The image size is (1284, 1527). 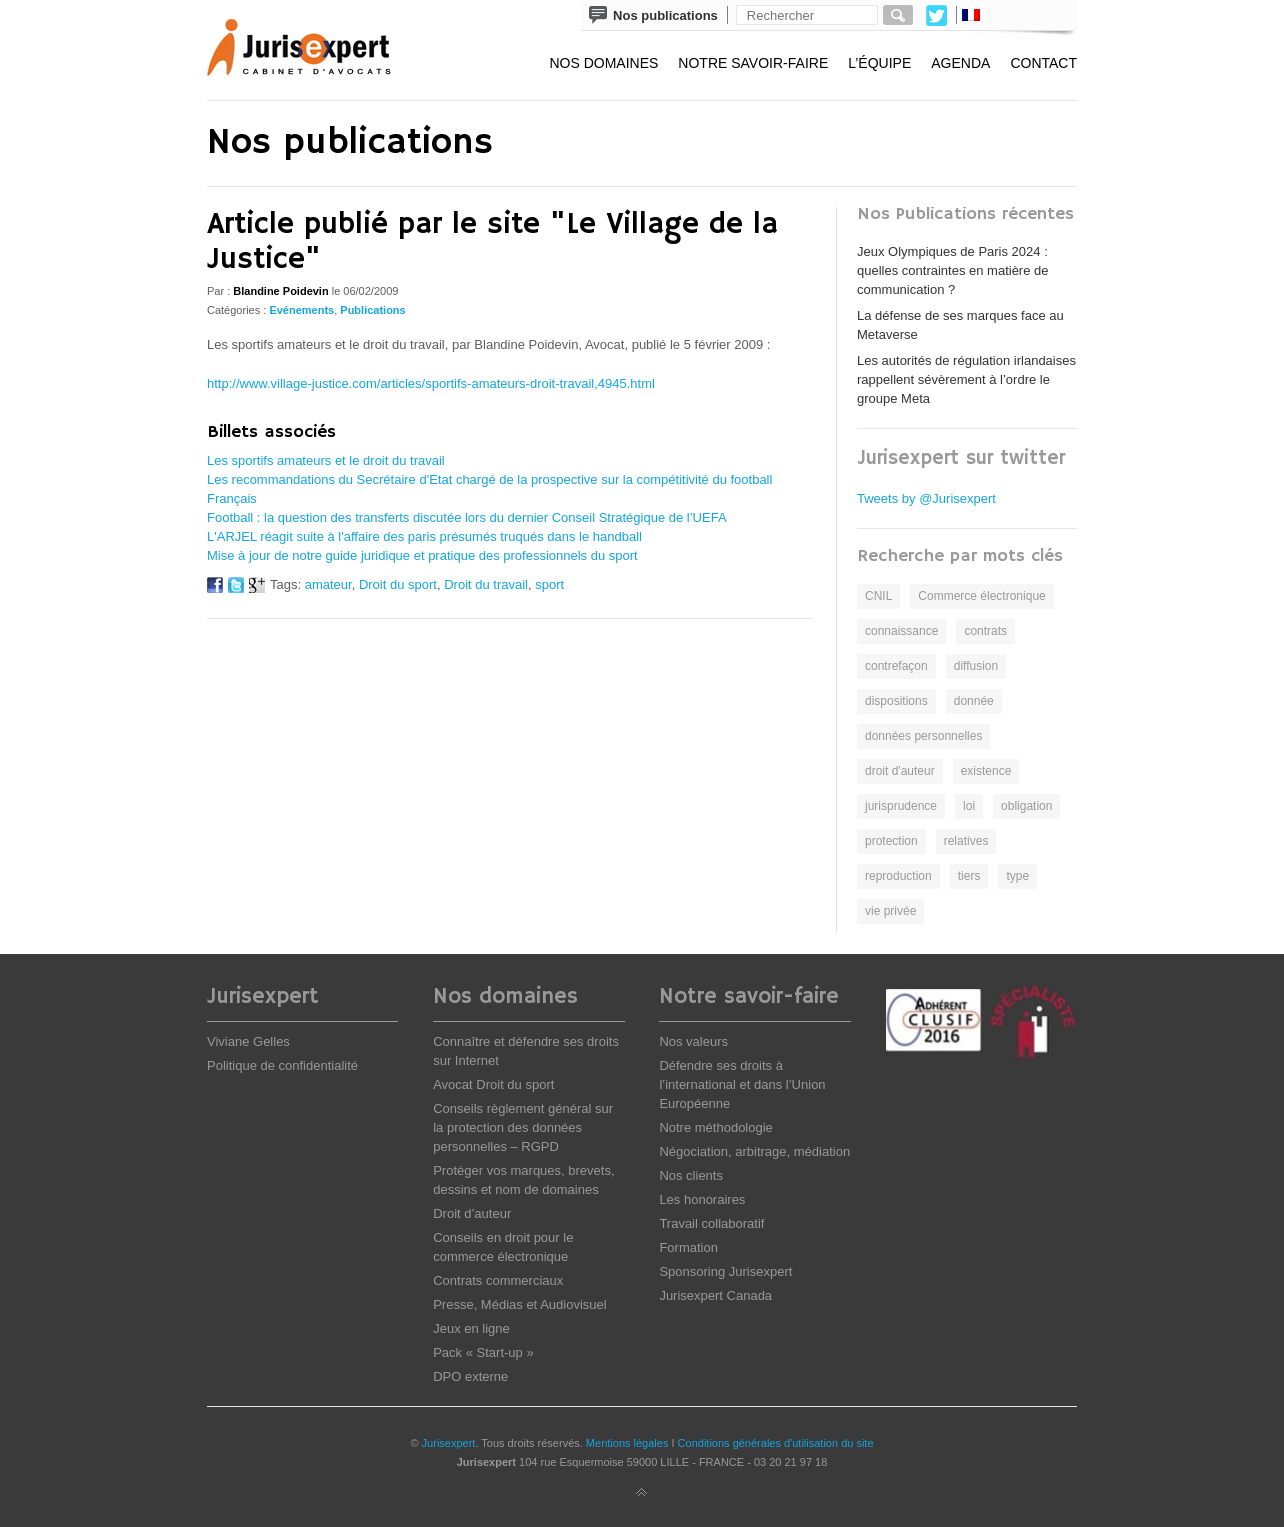 What do you see at coordinates (483, 1352) in the screenshot?
I see `Pack « Start-up »` at bounding box center [483, 1352].